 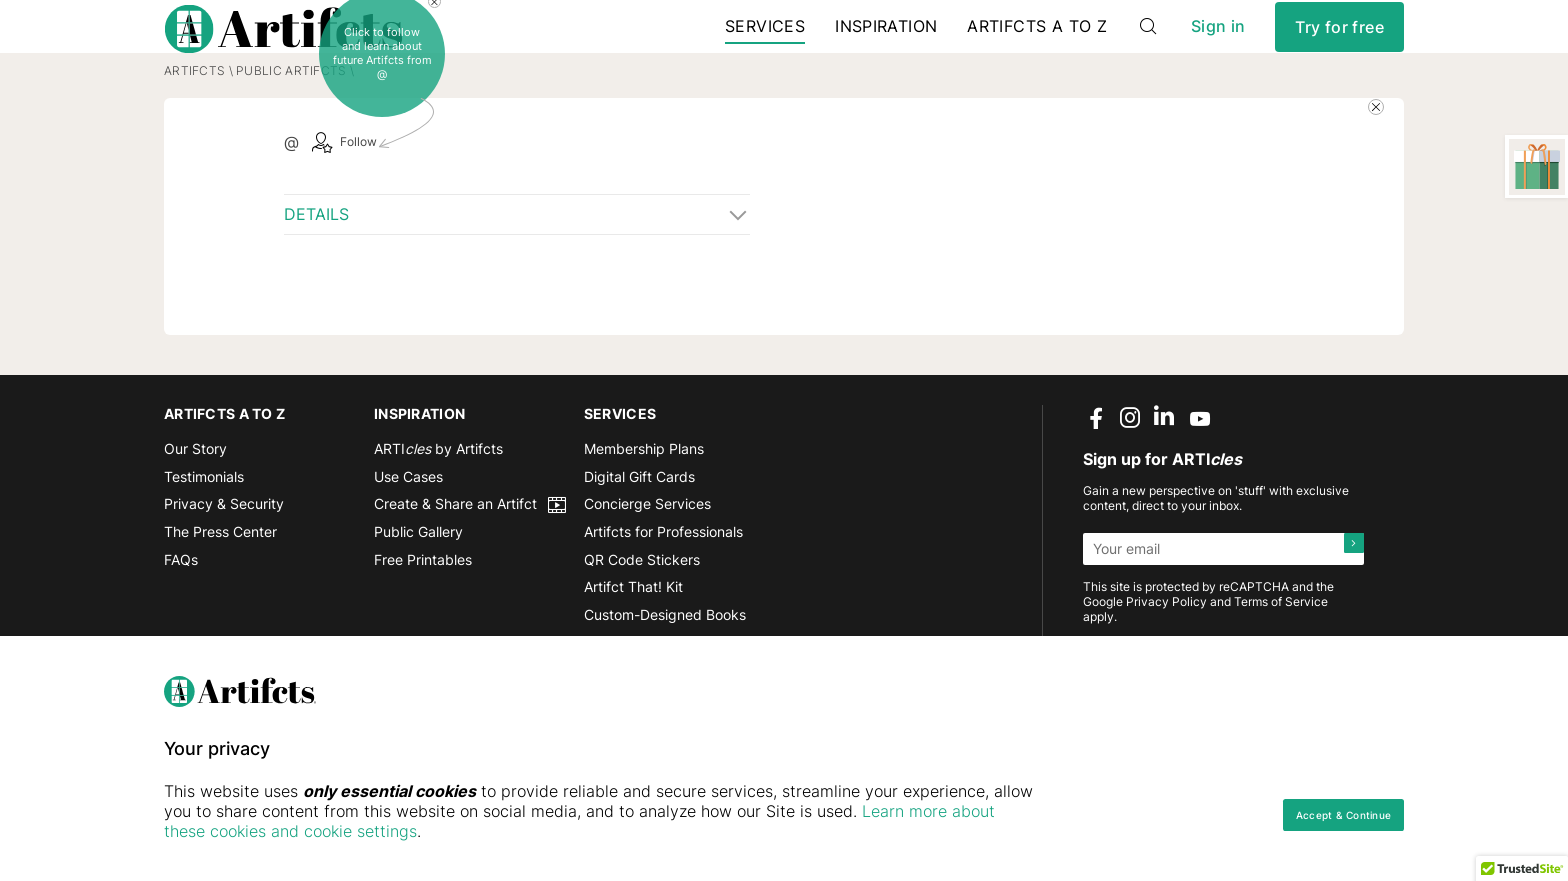 I want to click on FAQs, so click(x=181, y=616).